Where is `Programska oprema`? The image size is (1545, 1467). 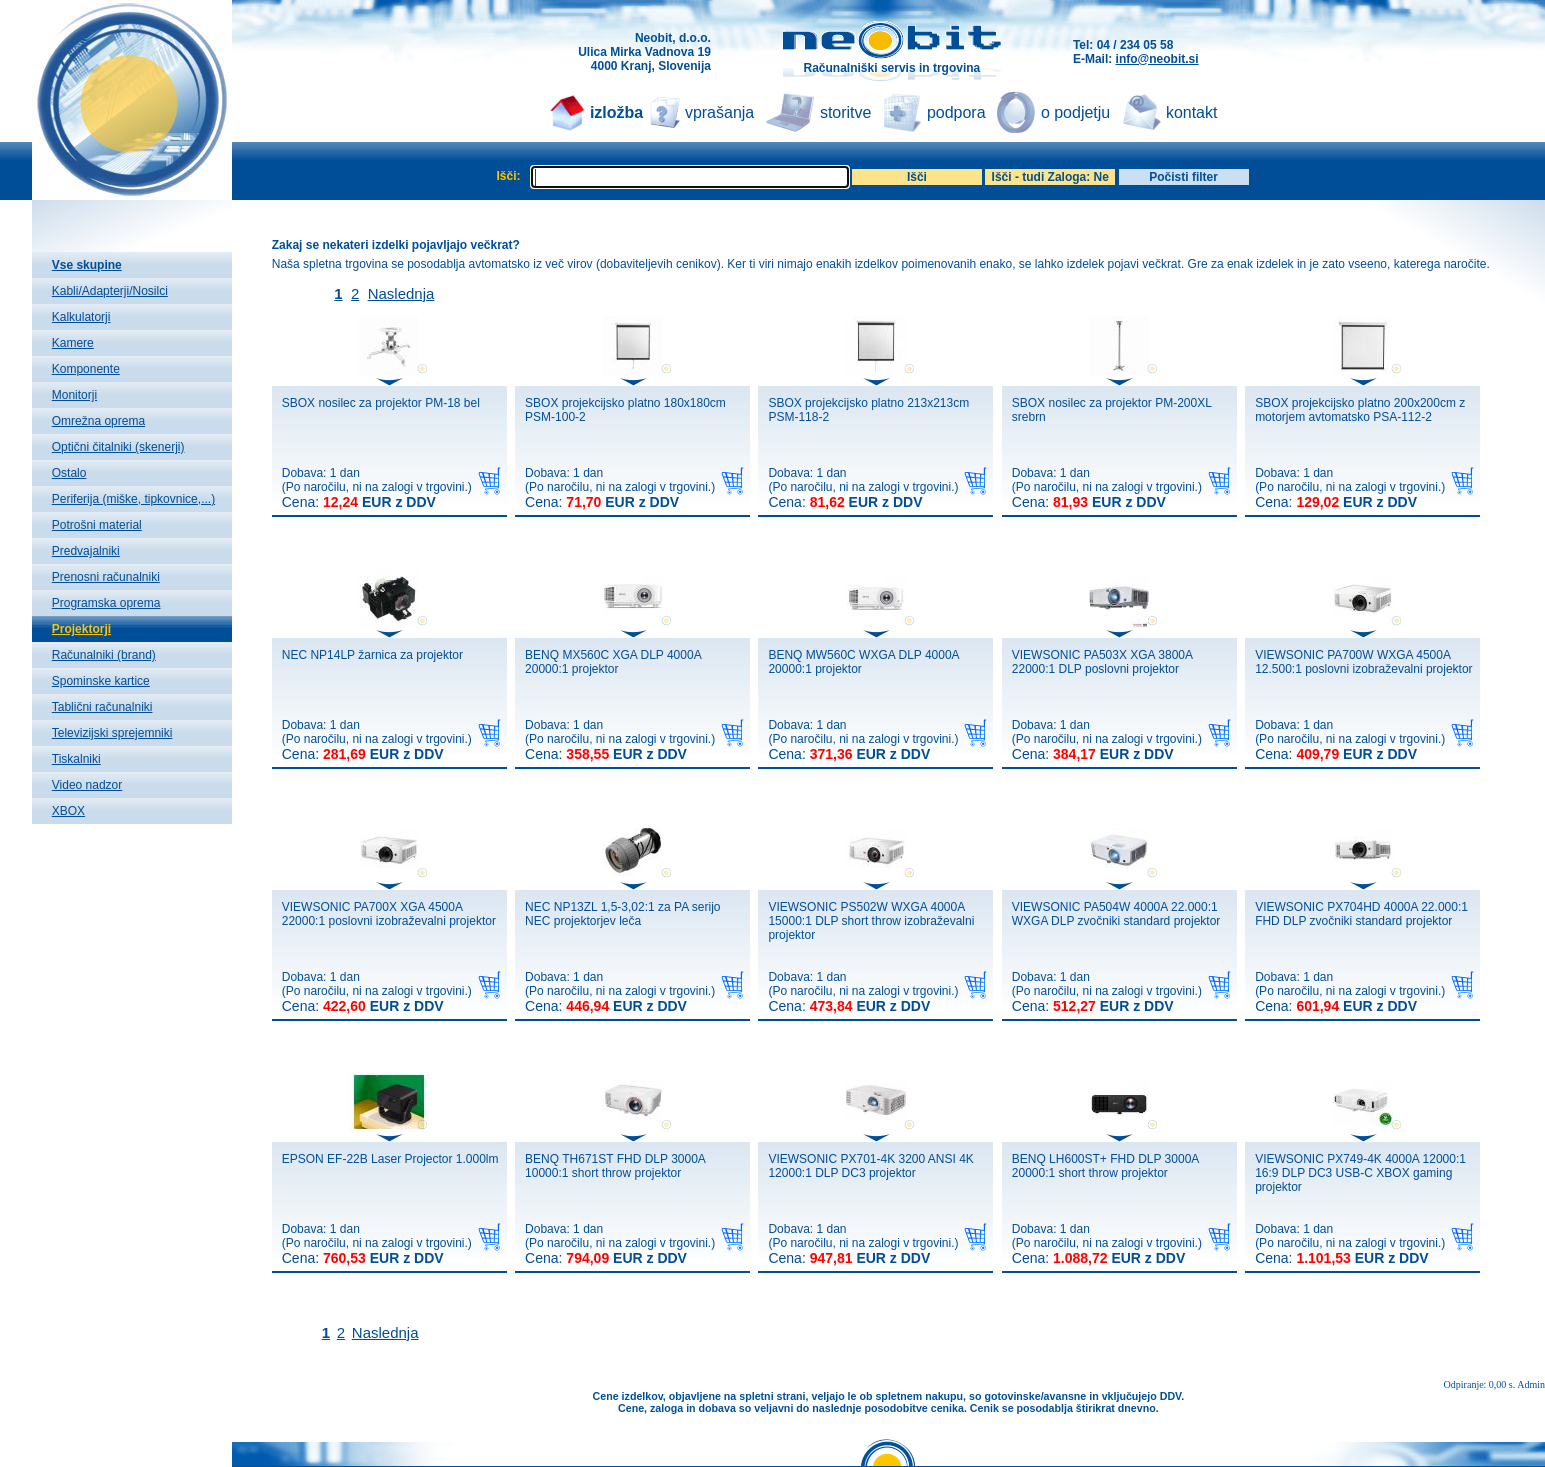
Programska oprema is located at coordinates (106, 603).